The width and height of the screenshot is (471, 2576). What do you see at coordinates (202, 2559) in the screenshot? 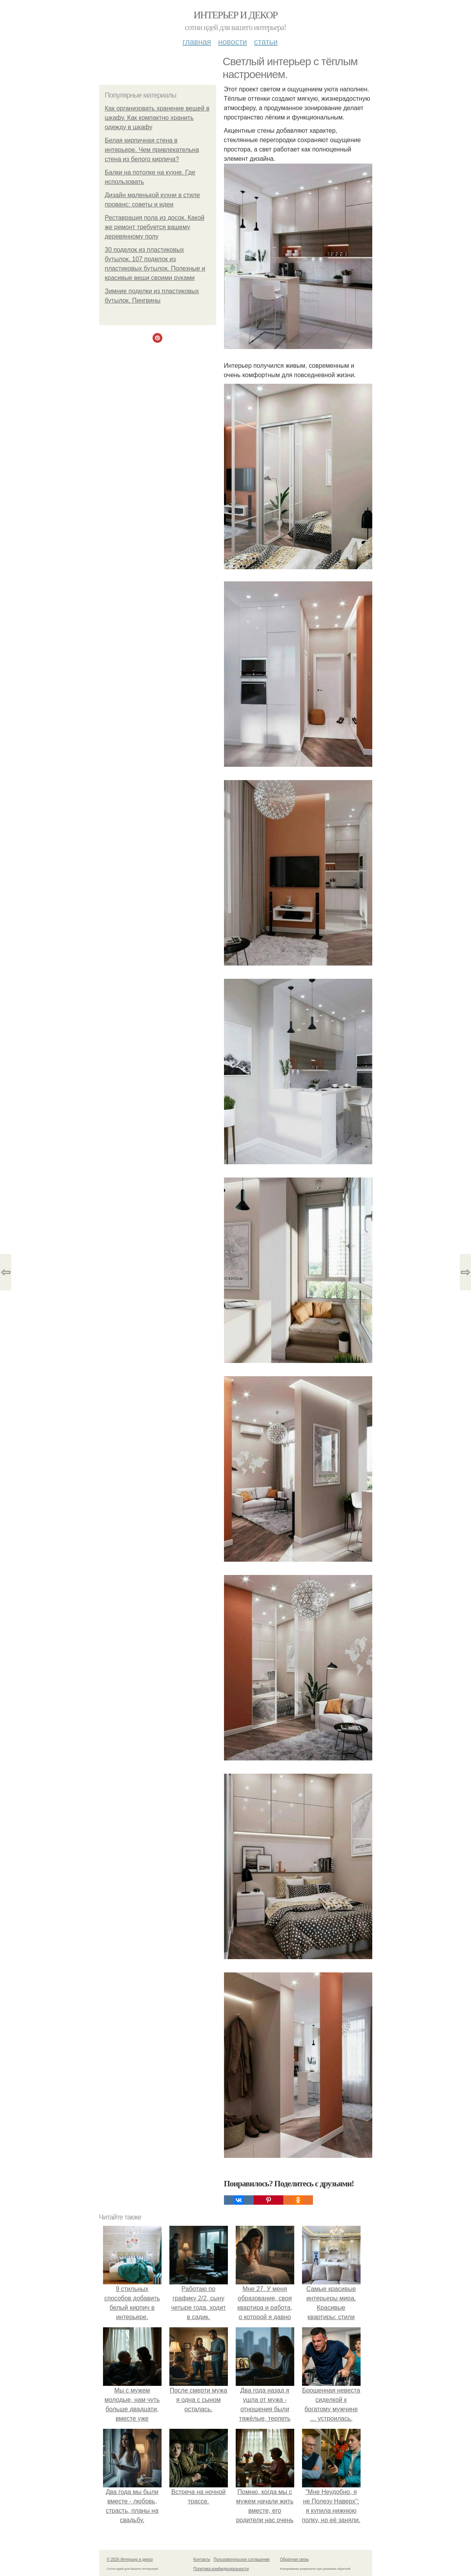
I see `Контакты` at bounding box center [202, 2559].